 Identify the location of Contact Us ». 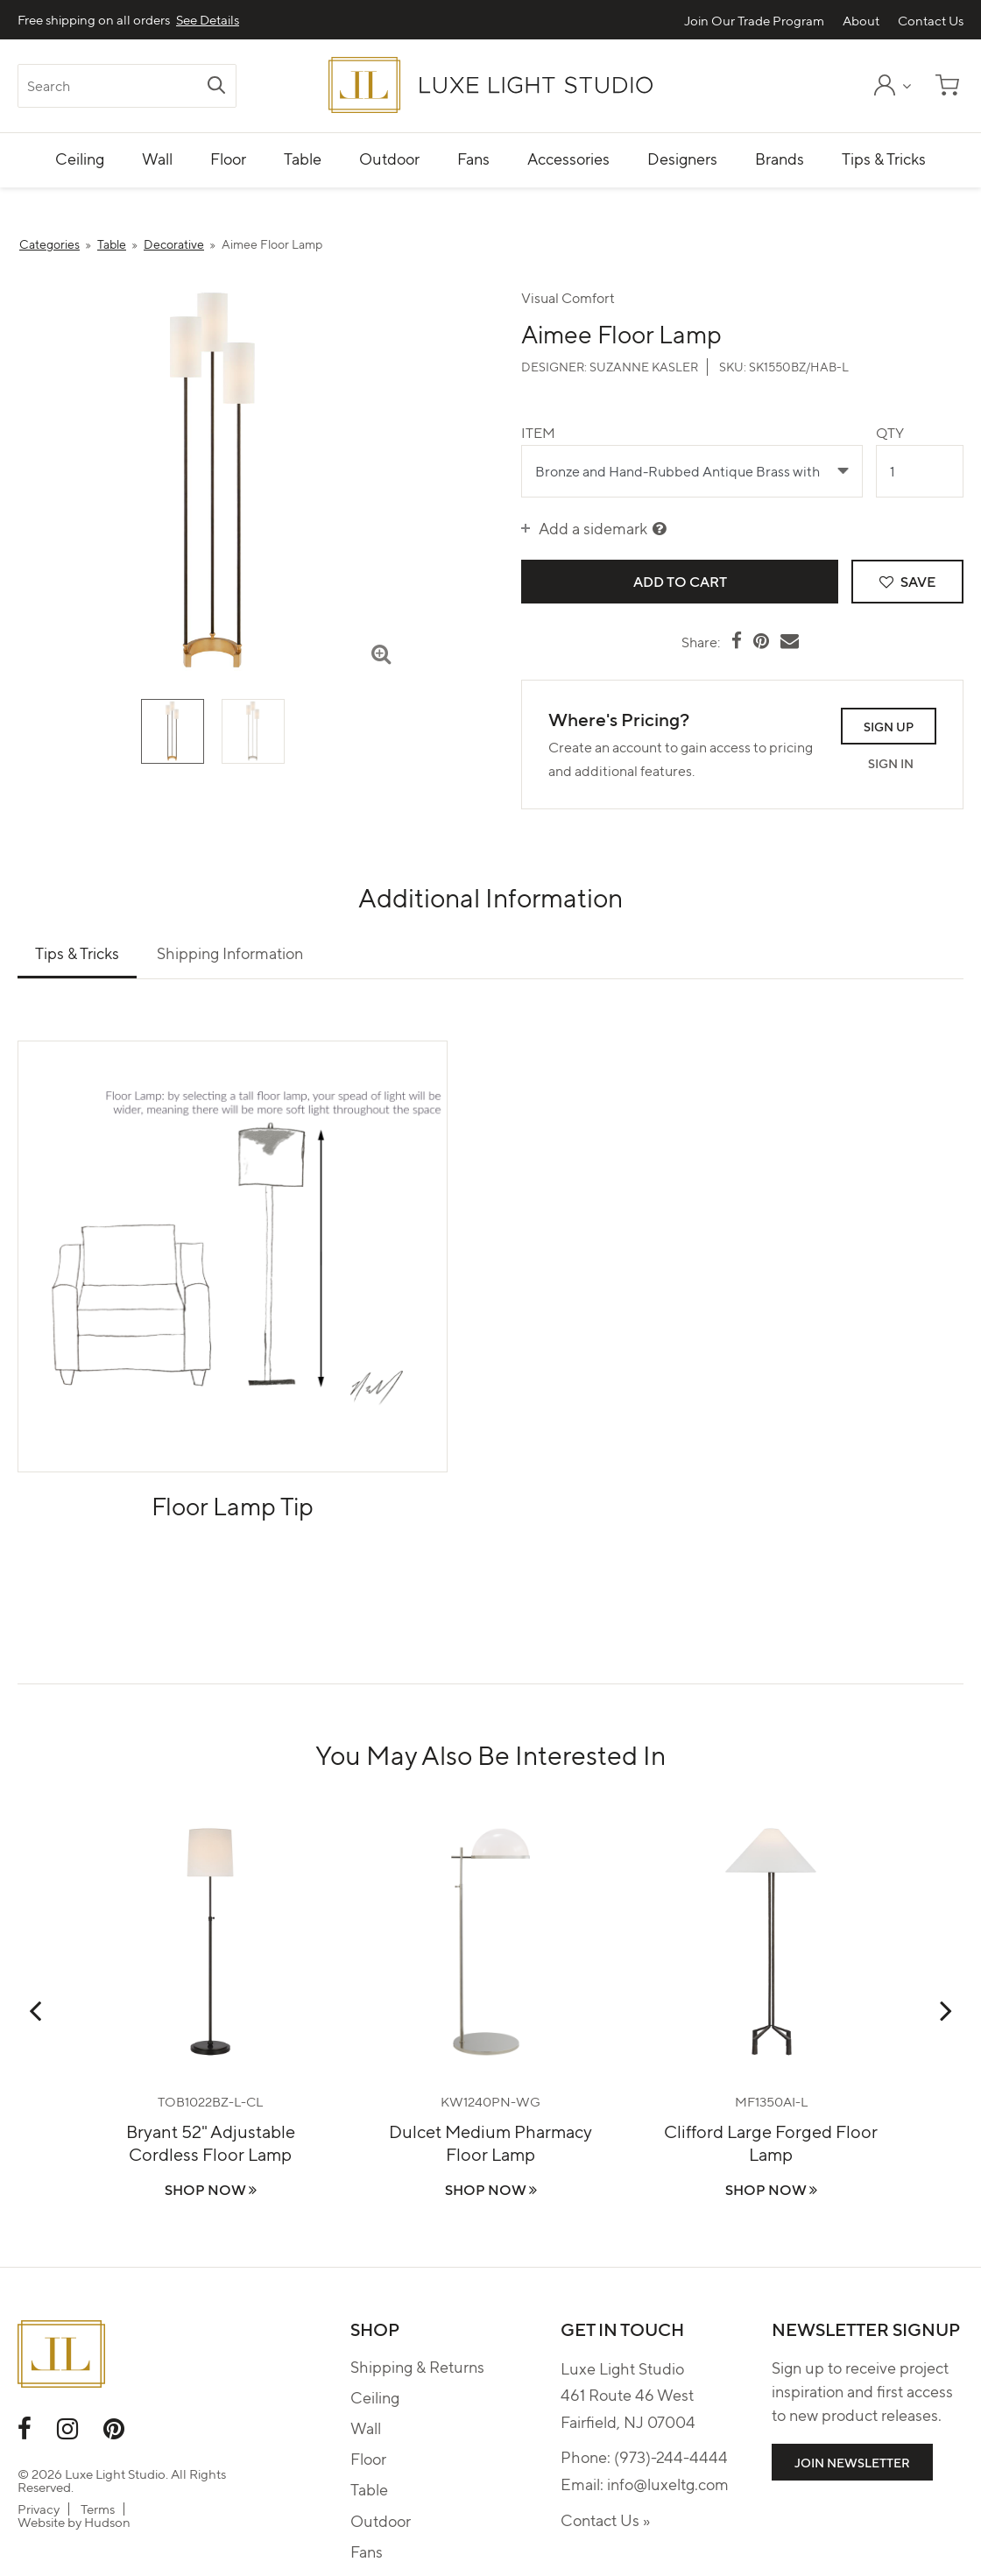
(605, 2519).